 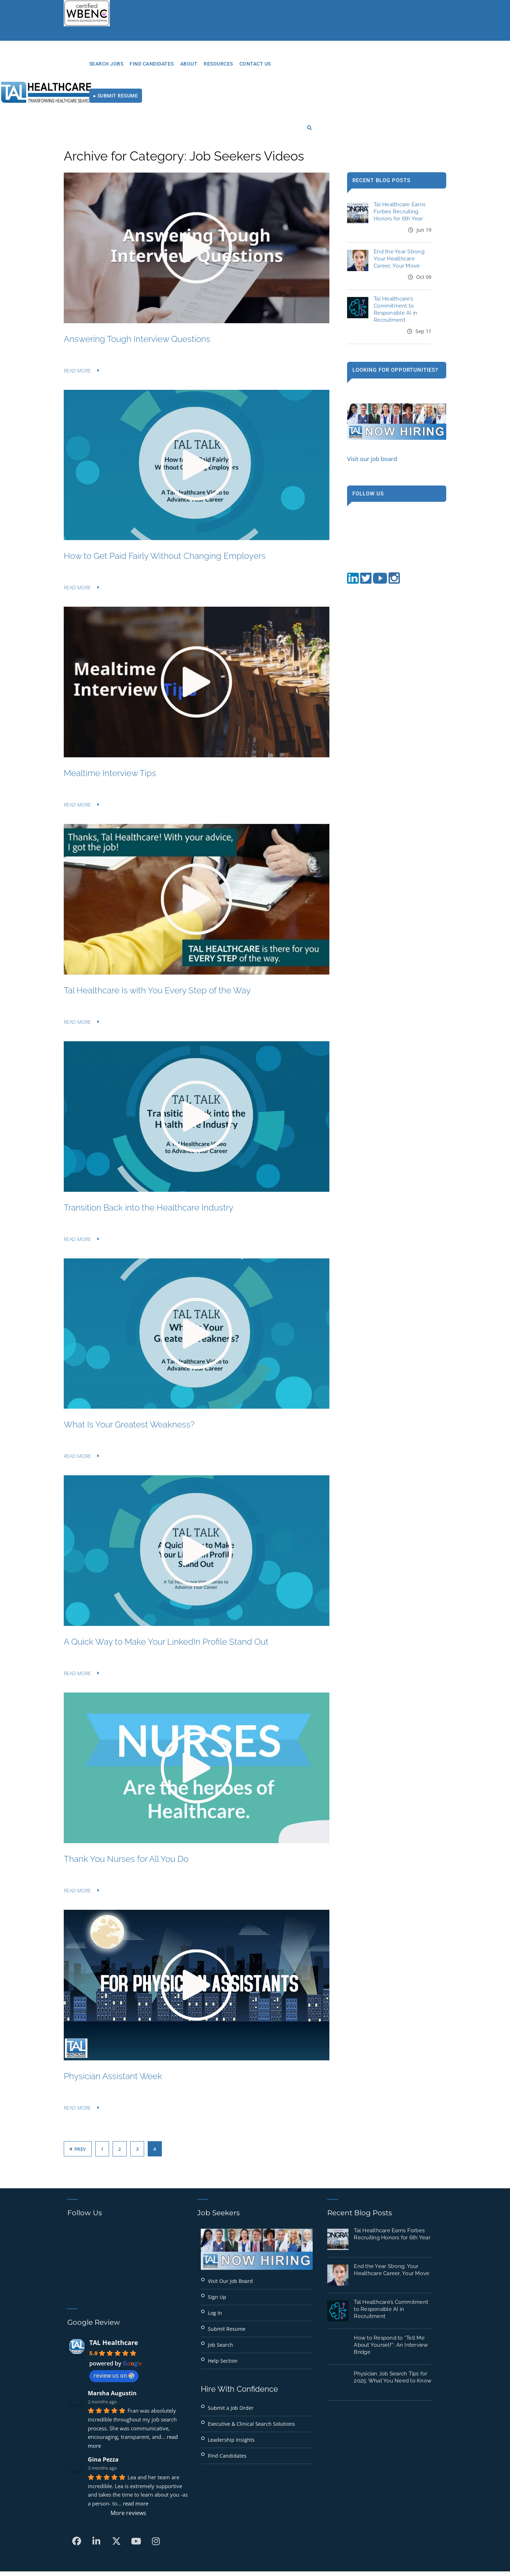 What do you see at coordinates (231, 2348) in the screenshot?
I see `Submit a Job Order` at bounding box center [231, 2348].